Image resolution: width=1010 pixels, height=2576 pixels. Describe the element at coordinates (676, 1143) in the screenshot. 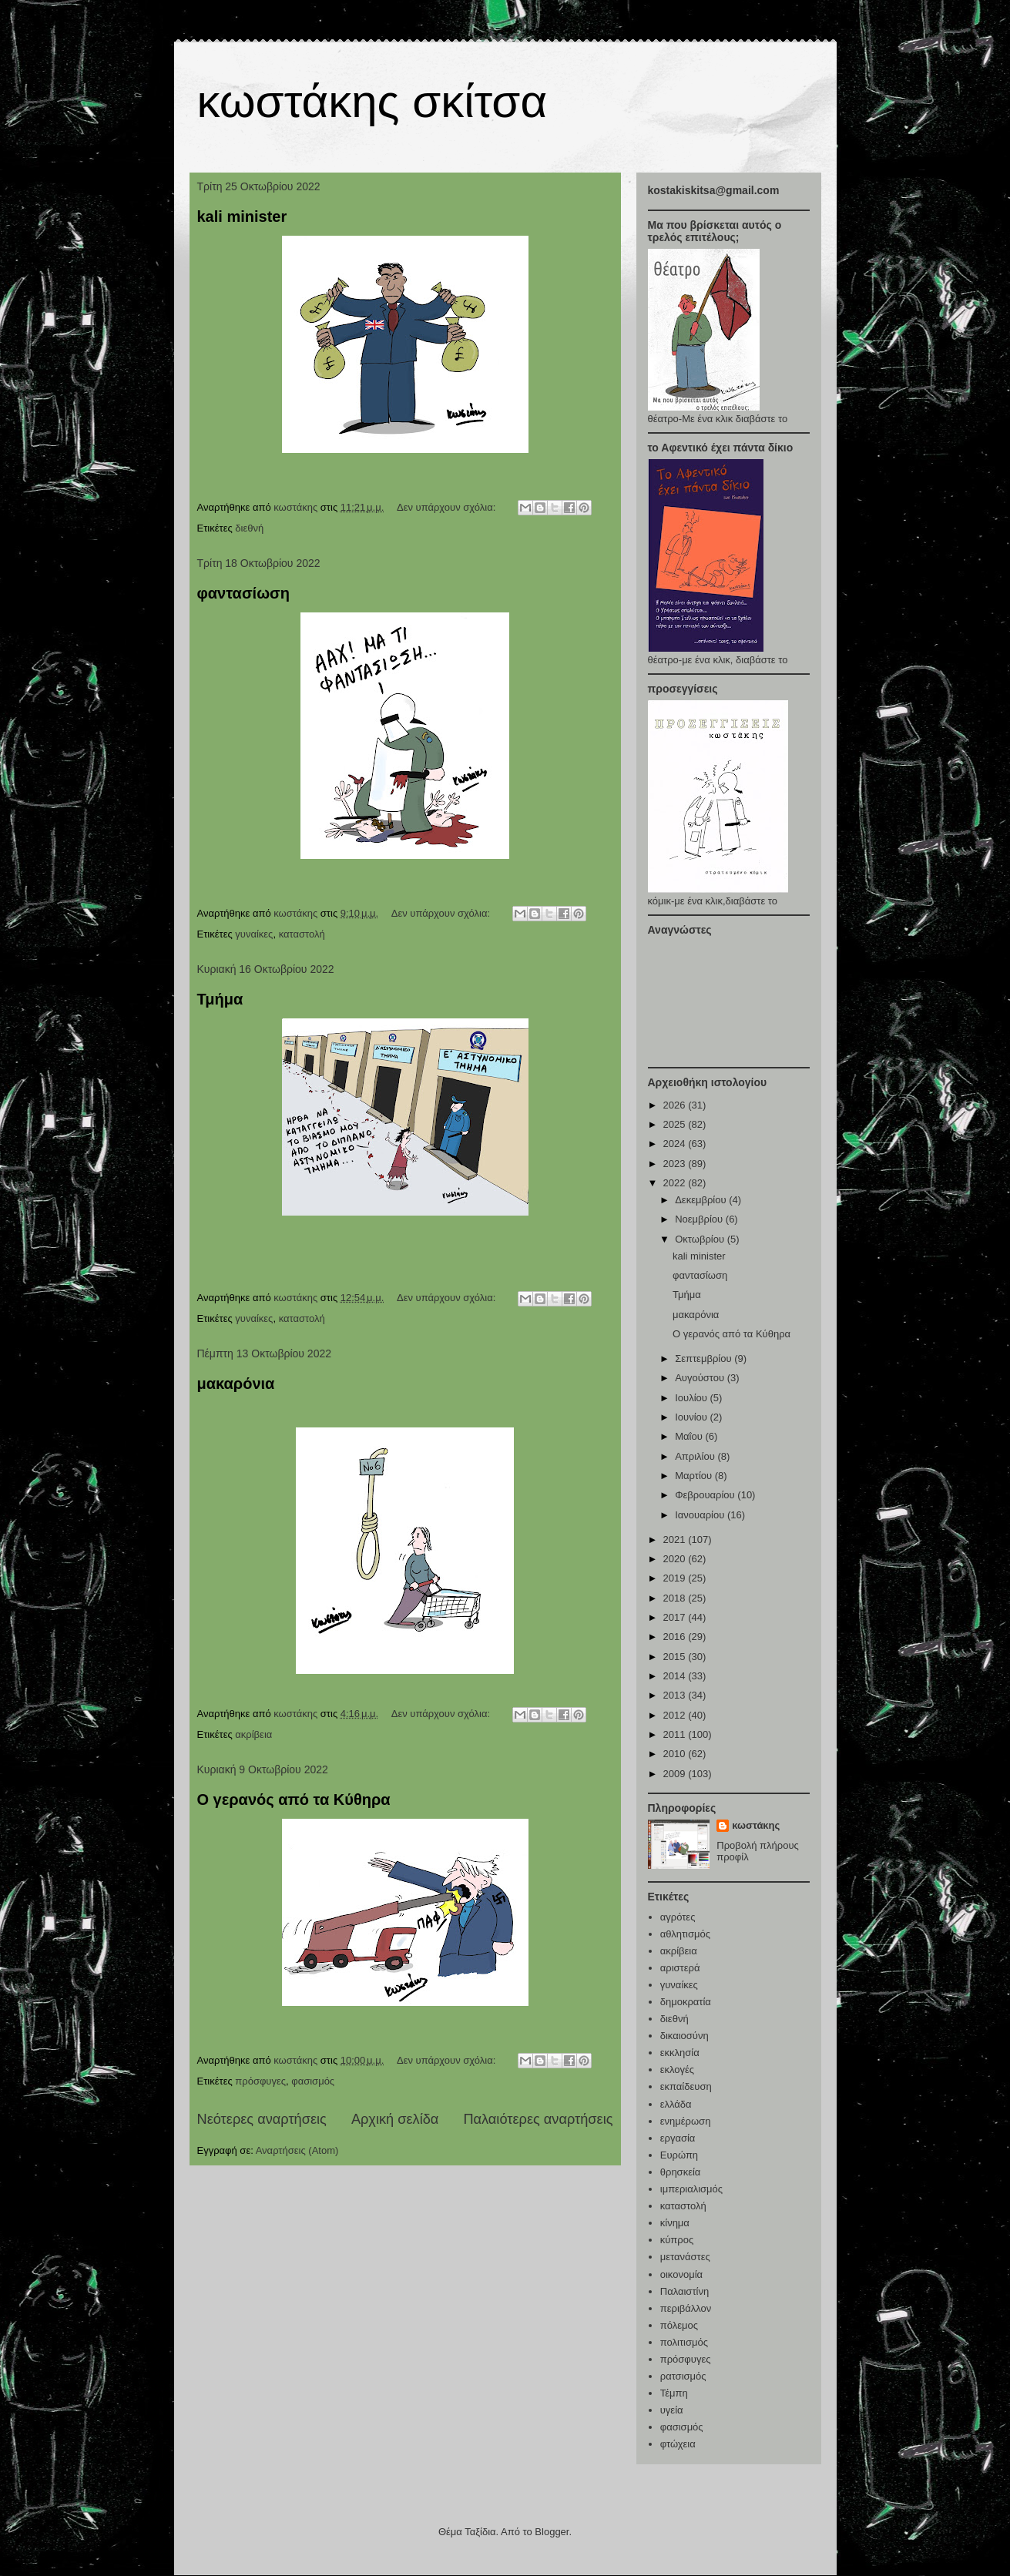

I see `2024` at that location.